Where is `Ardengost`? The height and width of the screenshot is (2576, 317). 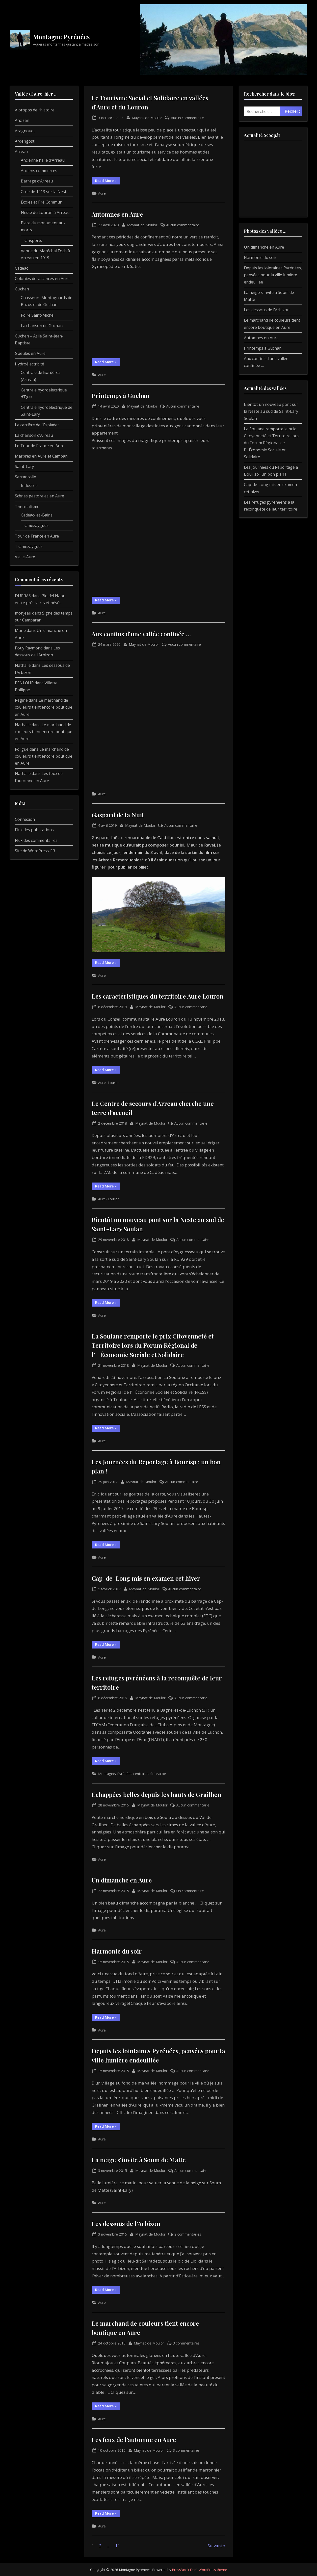
Ardengost is located at coordinates (24, 141).